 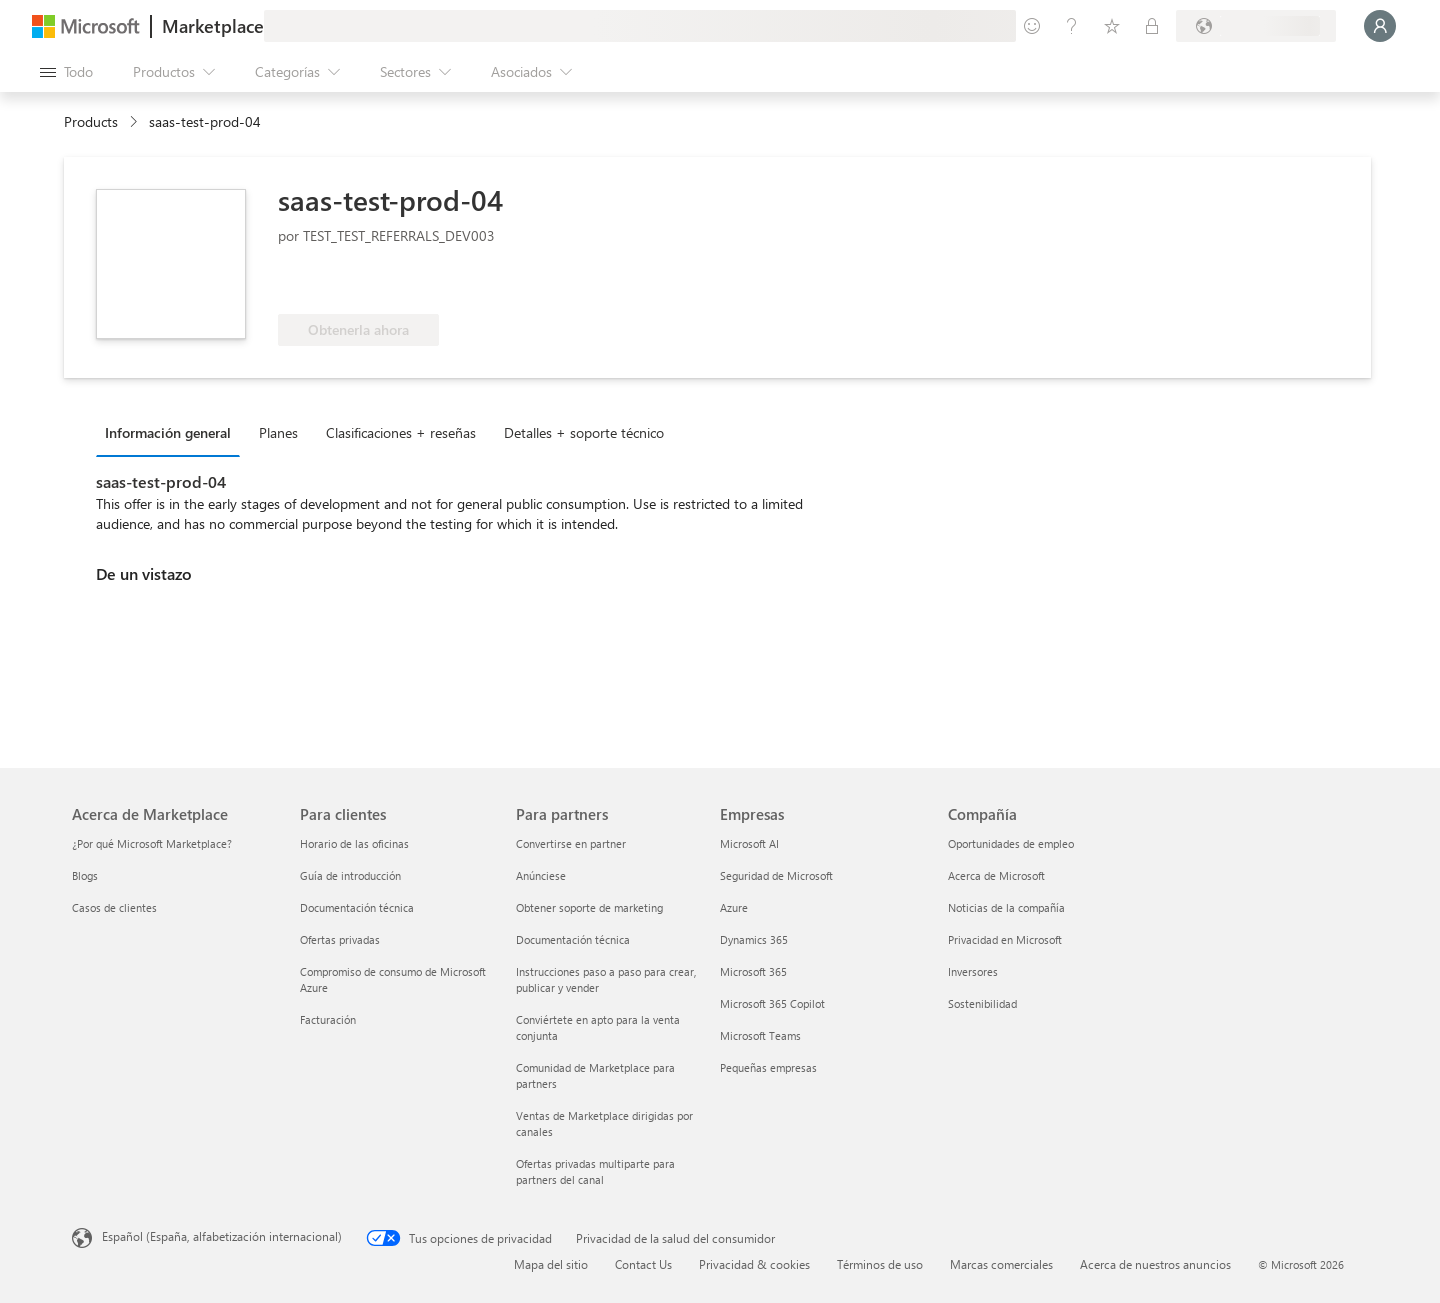 What do you see at coordinates (1256, 26) in the screenshot?
I see `[País e idioma de facturación]` at bounding box center [1256, 26].